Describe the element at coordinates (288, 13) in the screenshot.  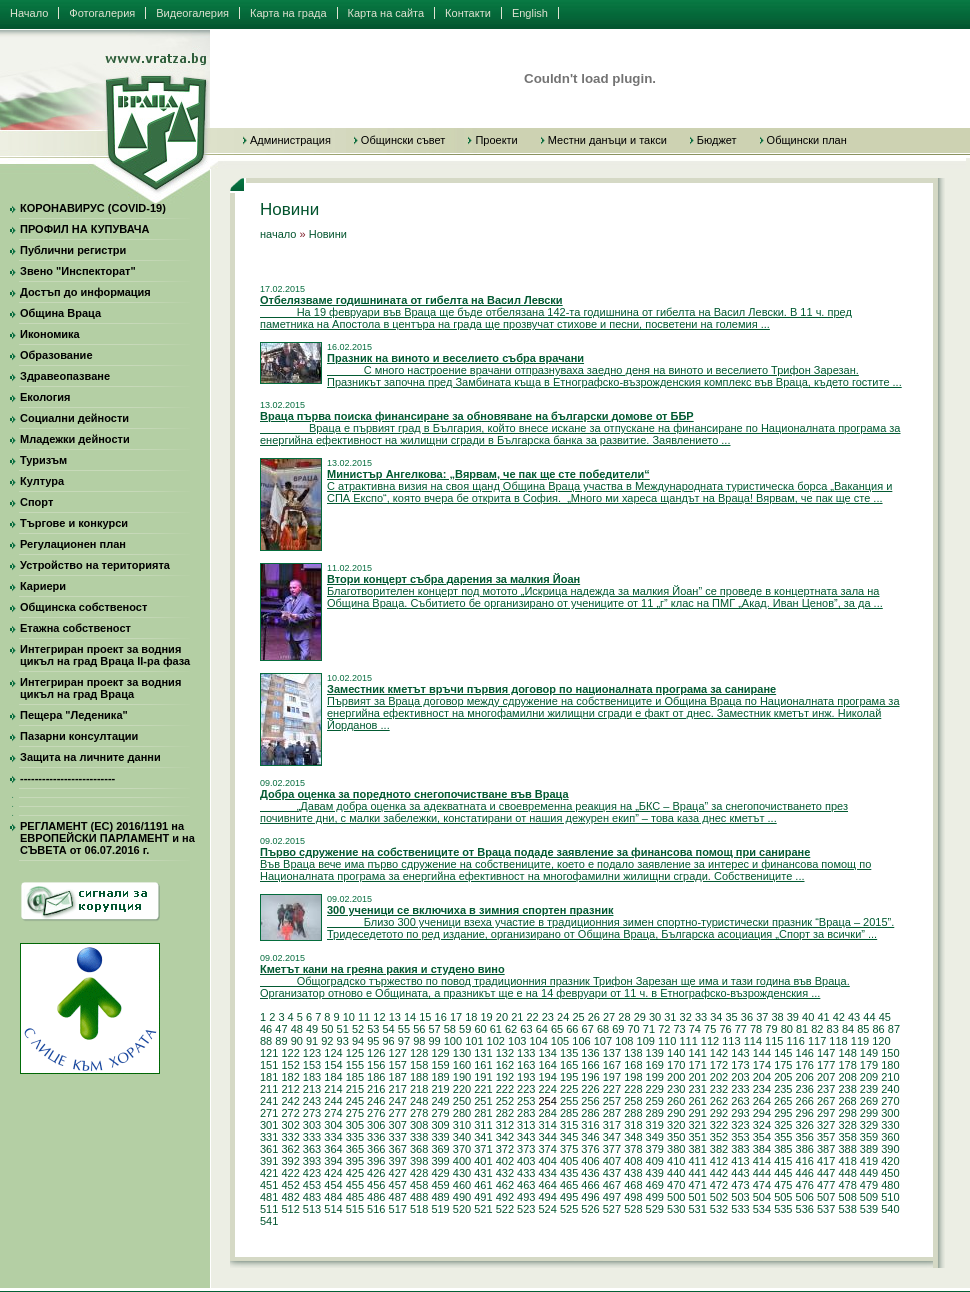
I see `Карта на града` at that location.